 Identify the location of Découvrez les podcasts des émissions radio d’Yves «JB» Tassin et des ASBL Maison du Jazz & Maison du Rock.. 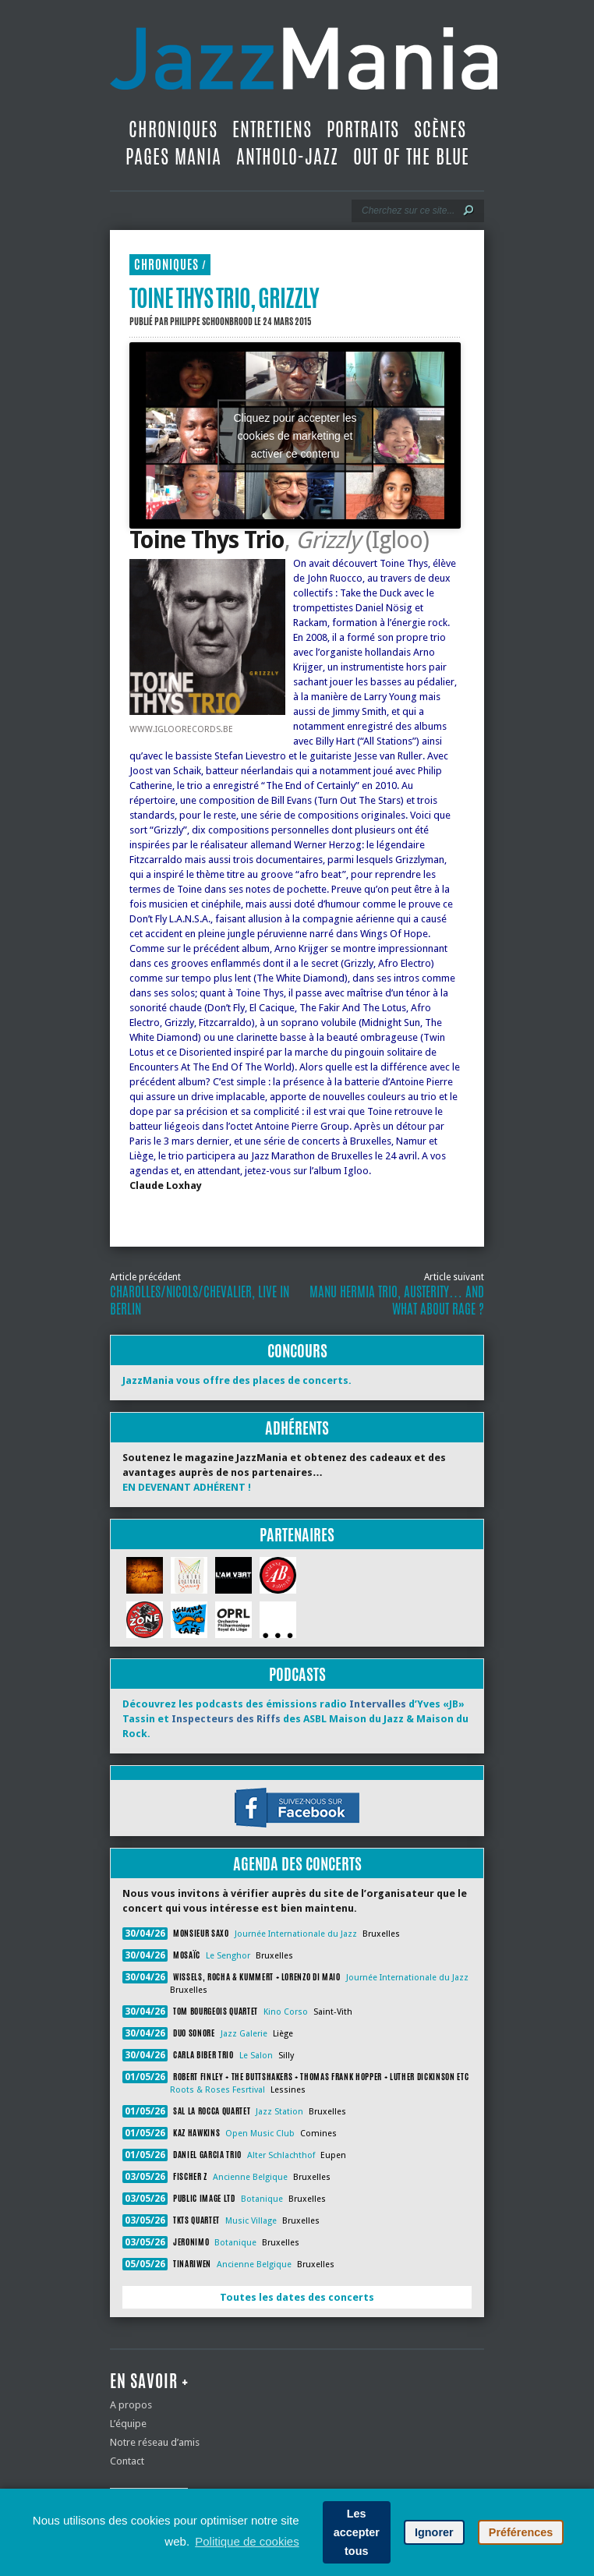
(295, 1718).